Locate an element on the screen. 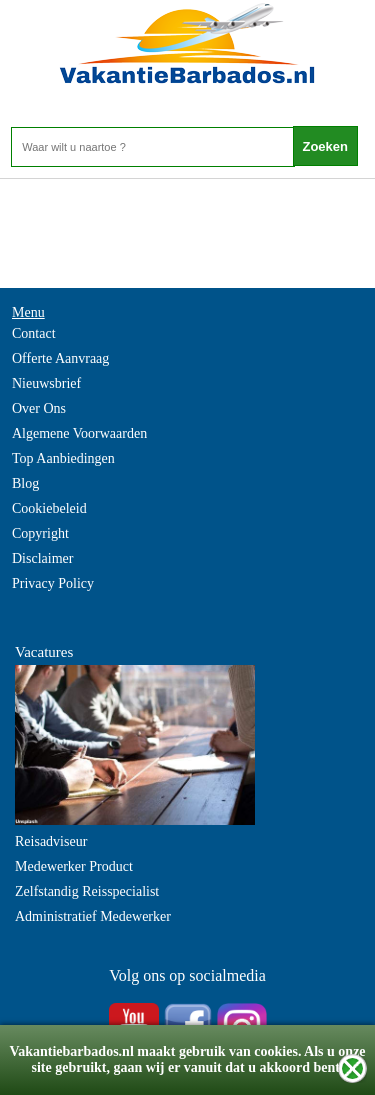 This screenshot has height=1095, width=375. Over Ons is located at coordinates (39, 408).